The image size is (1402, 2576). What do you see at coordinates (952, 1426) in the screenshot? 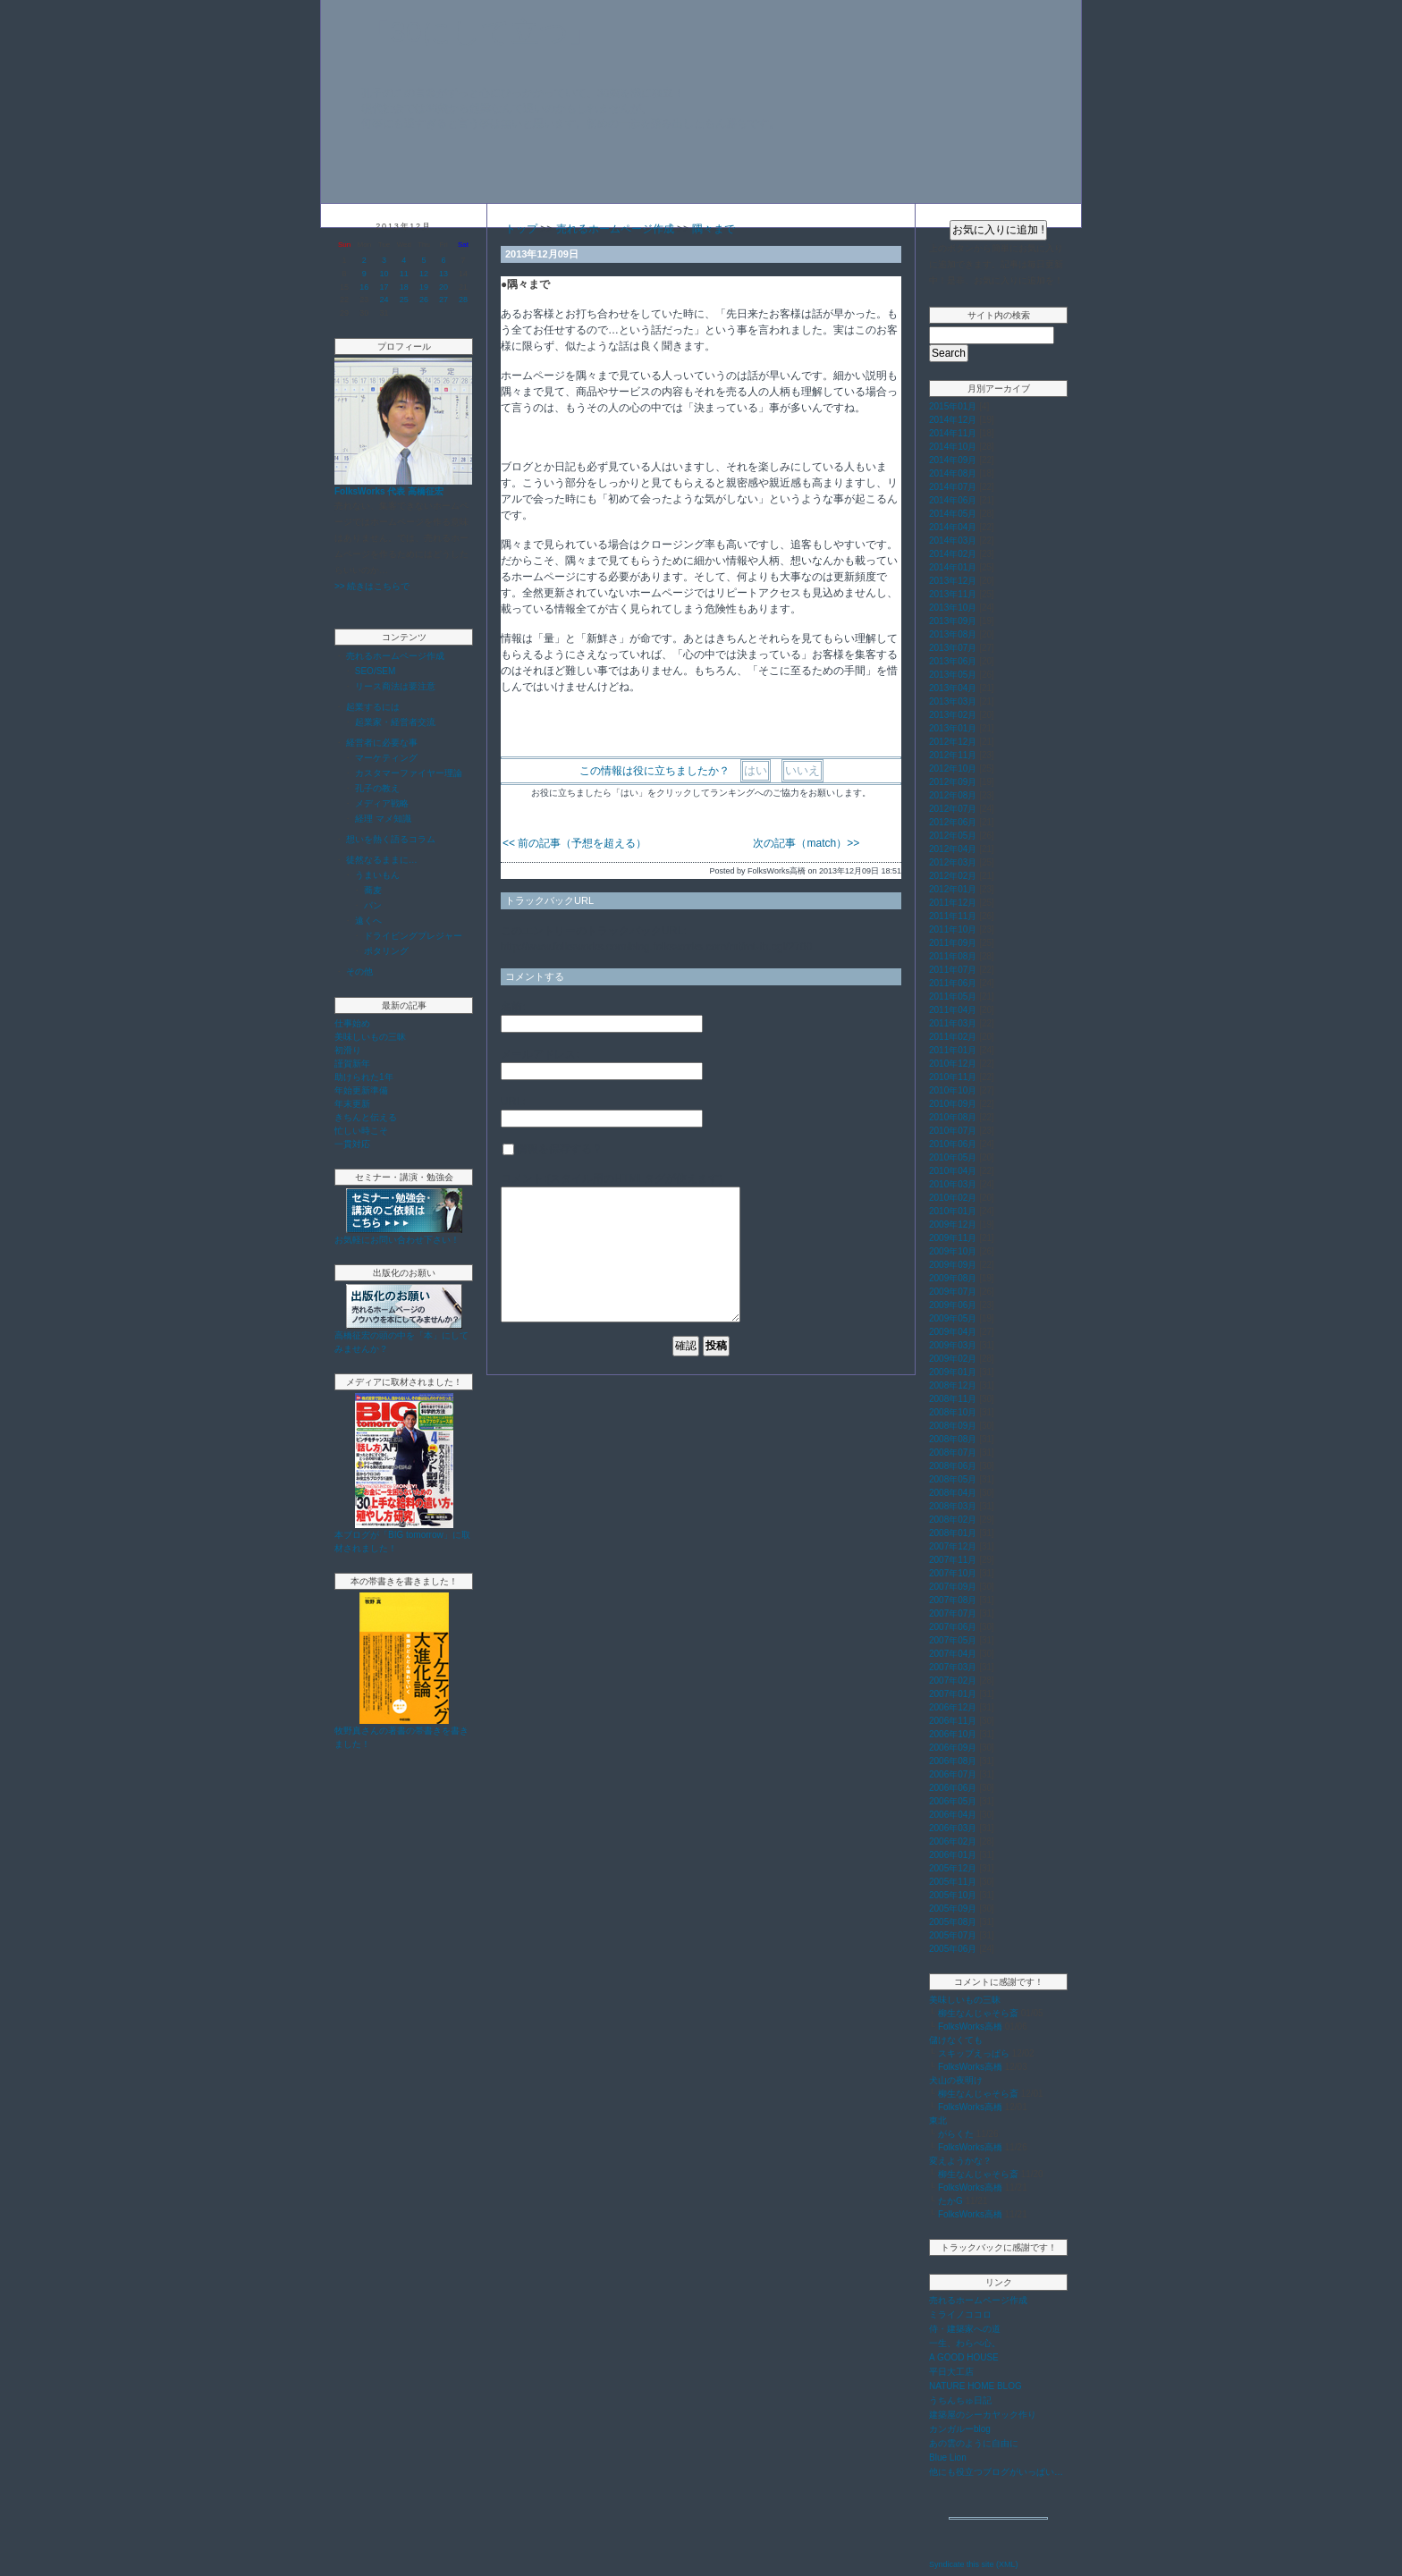
I see `2008年09月` at bounding box center [952, 1426].